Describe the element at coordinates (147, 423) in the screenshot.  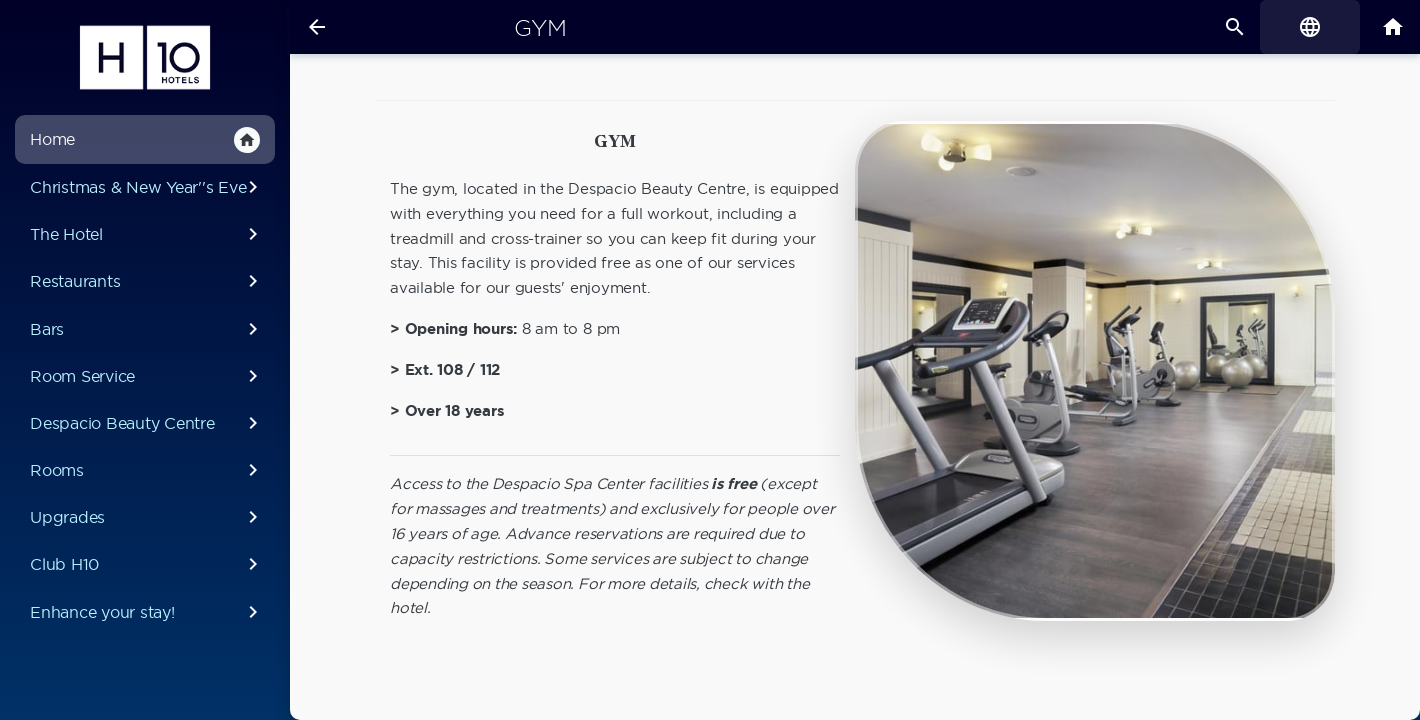
I see `Despacio Beauty Centre` at that location.